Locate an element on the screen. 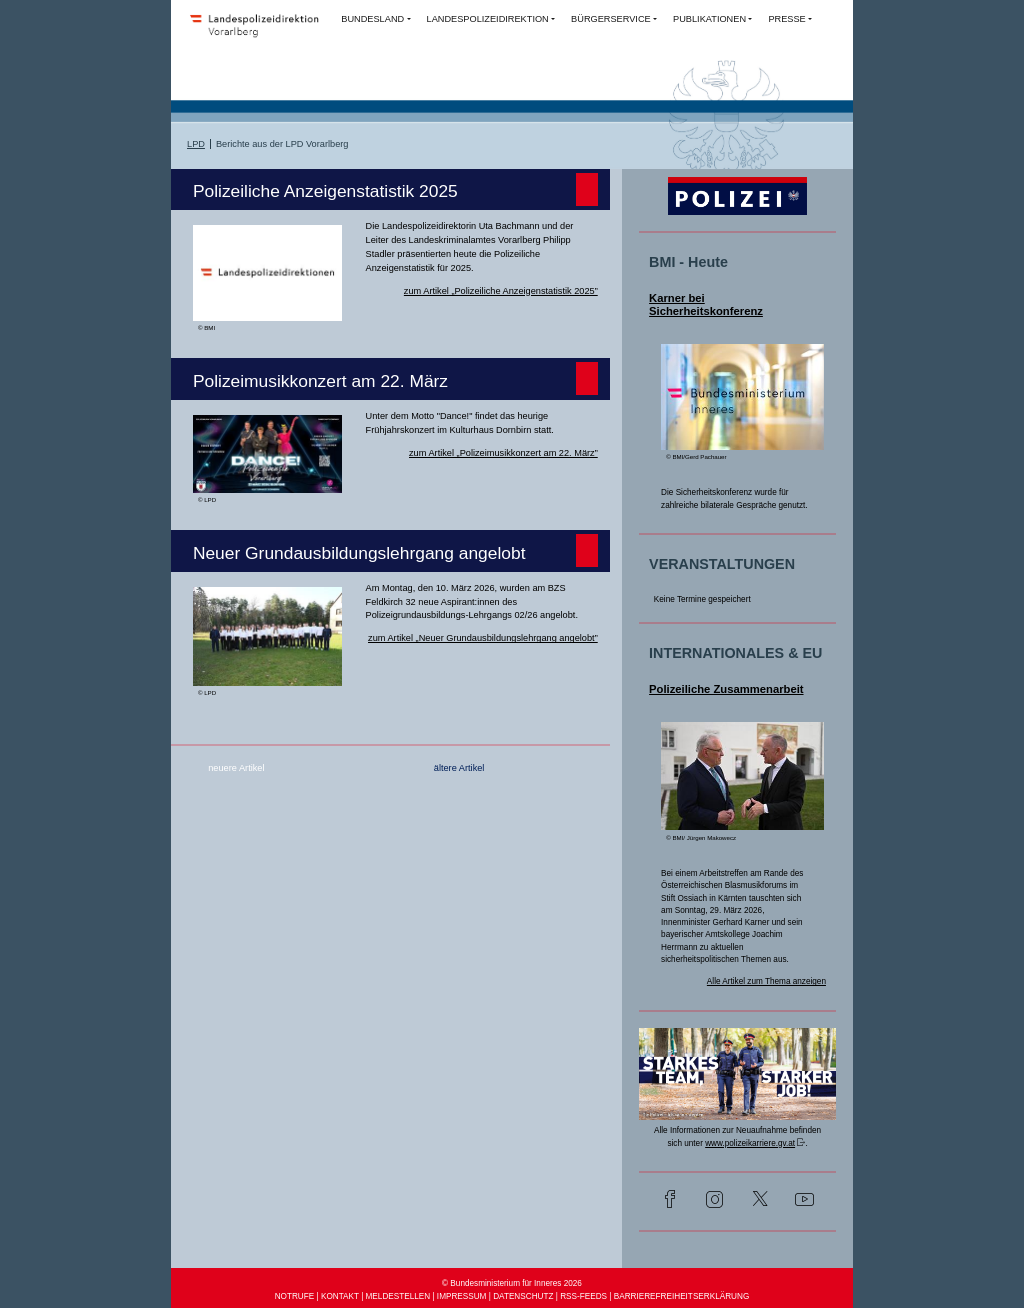 Image resolution: width=1024 pixels, height=1308 pixels. zum Artikel „Neuer Grundausbildungslehrgang angelobt” is located at coordinates (483, 638).